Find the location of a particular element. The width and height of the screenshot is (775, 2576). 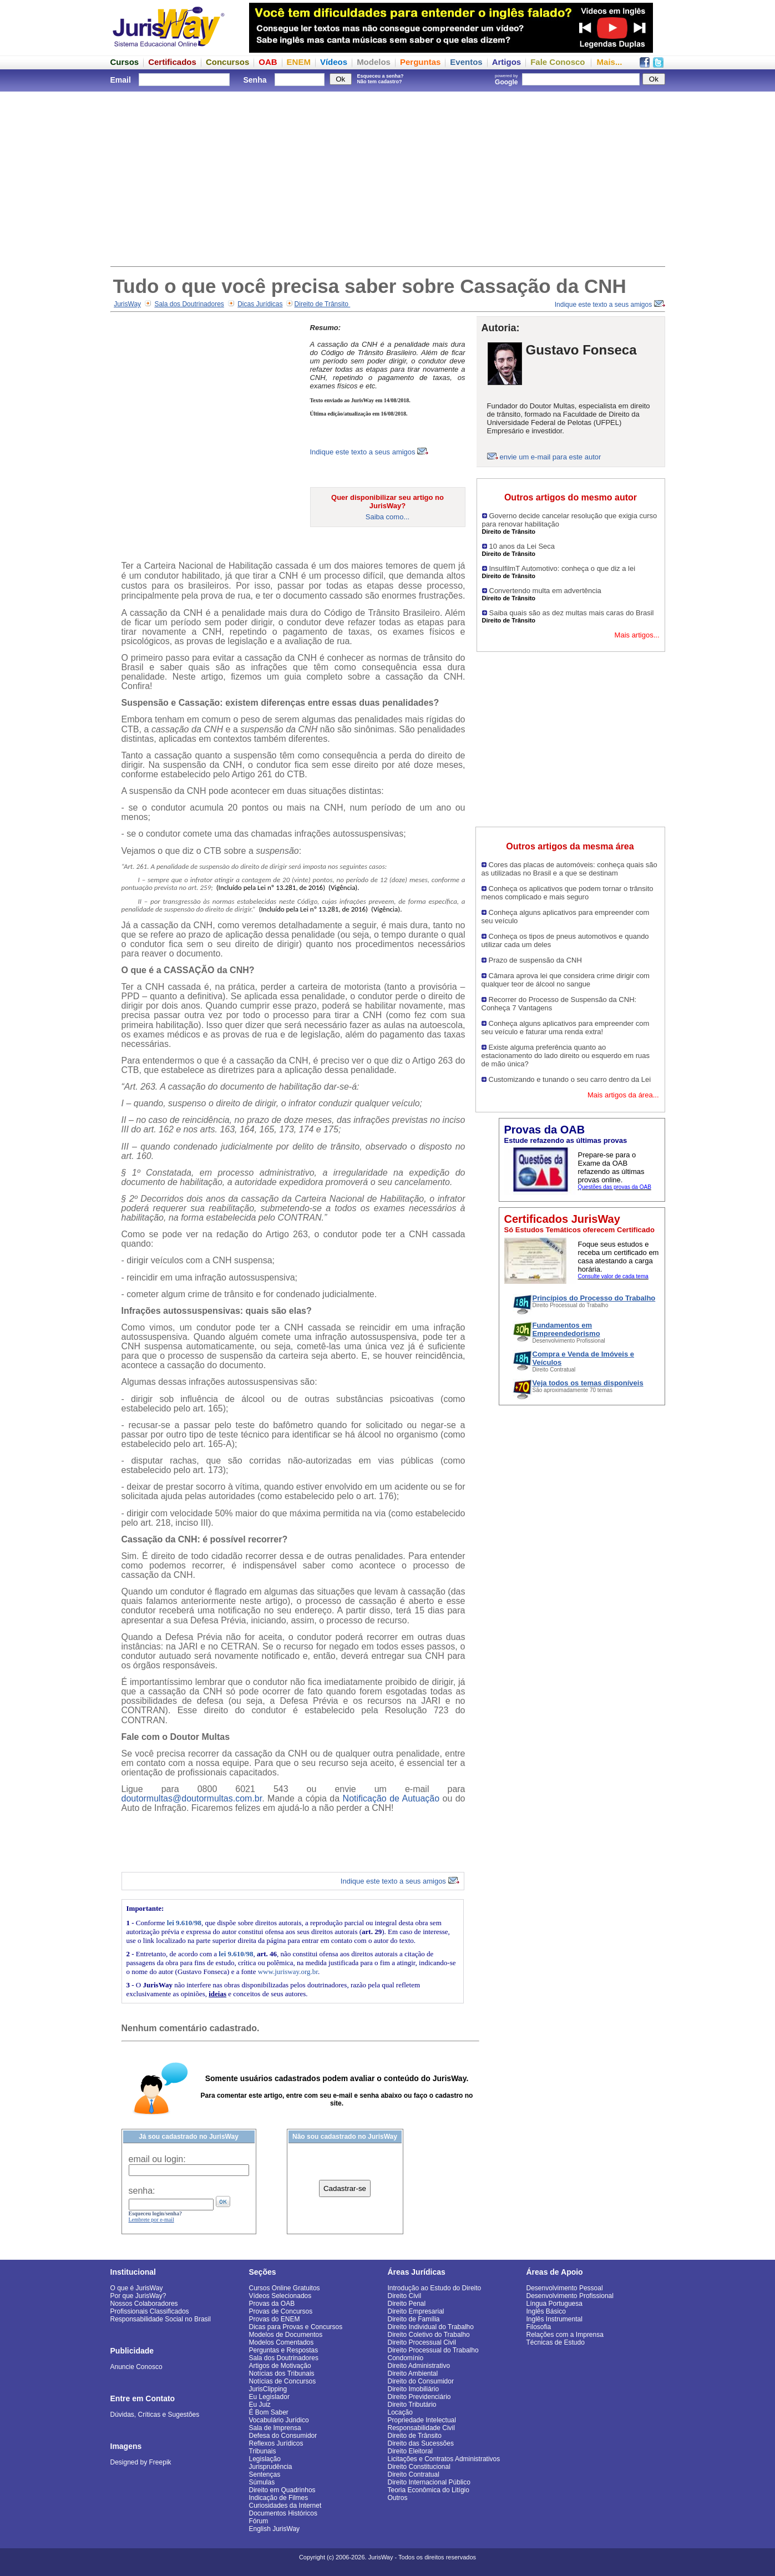

Fórum is located at coordinates (259, 2521).